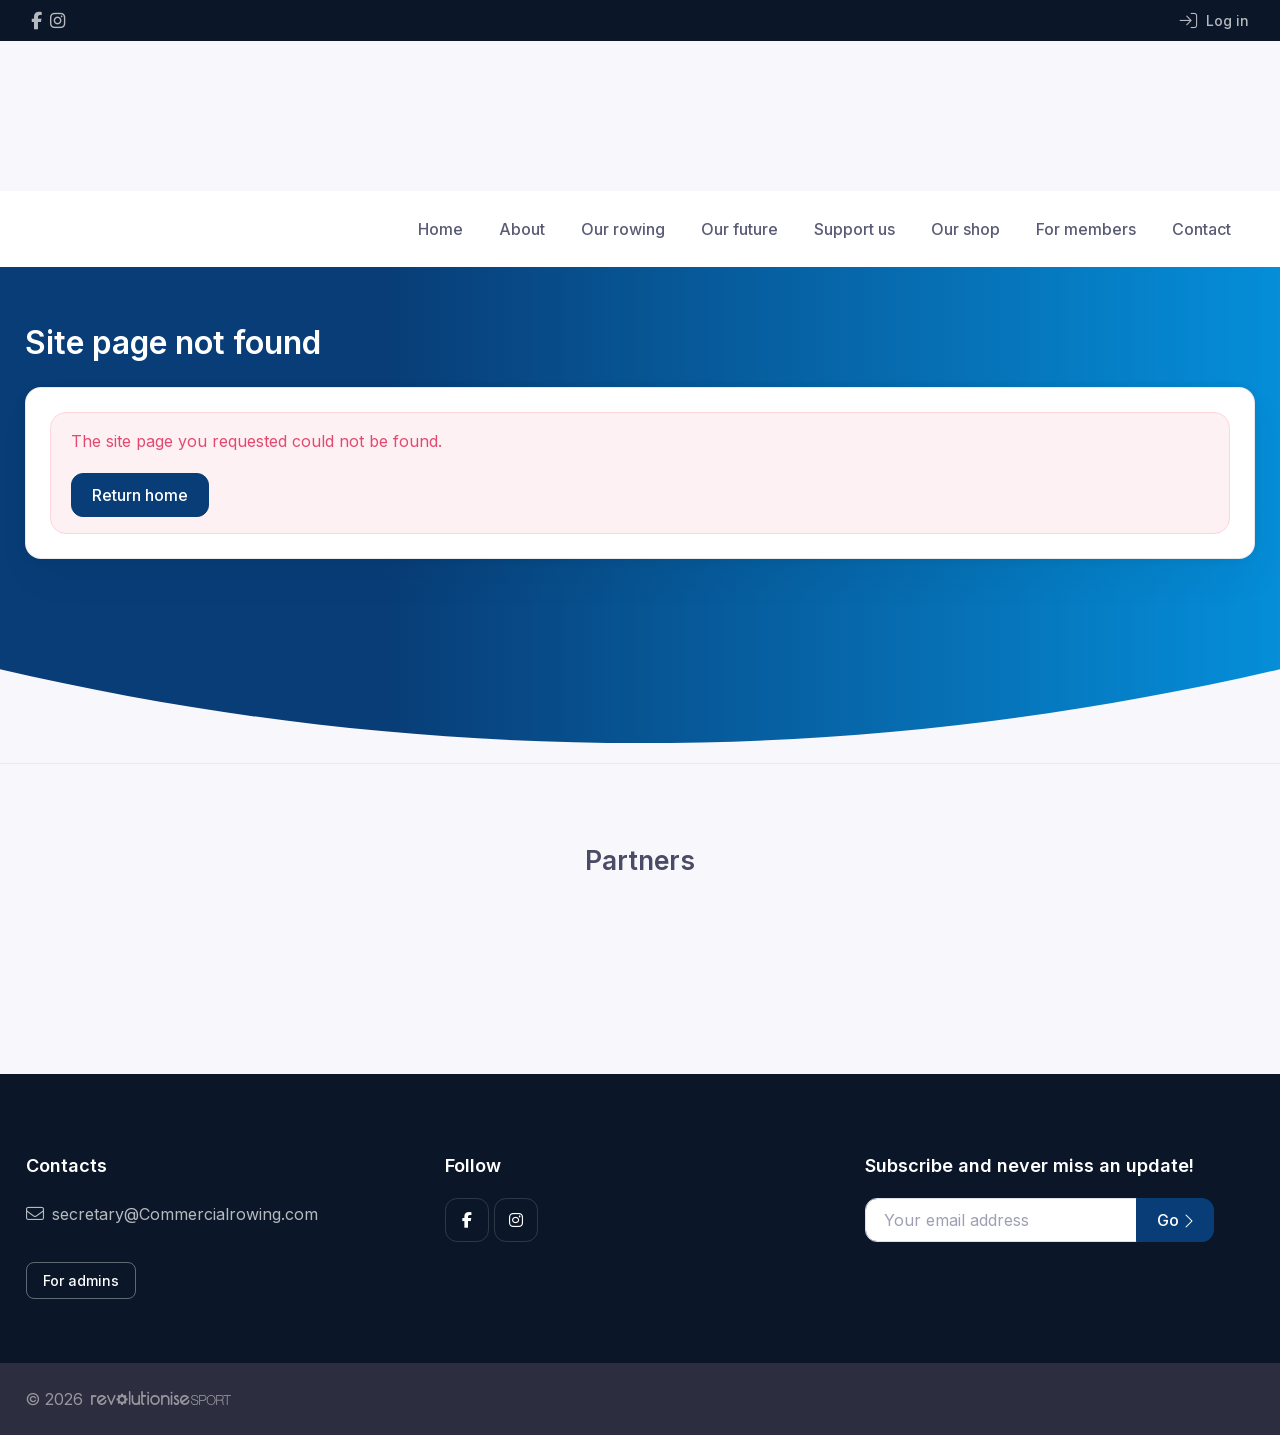  What do you see at coordinates (172, 1214) in the screenshot?
I see `secretary@Commercialrowing.com` at bounding box center [172, 1214].